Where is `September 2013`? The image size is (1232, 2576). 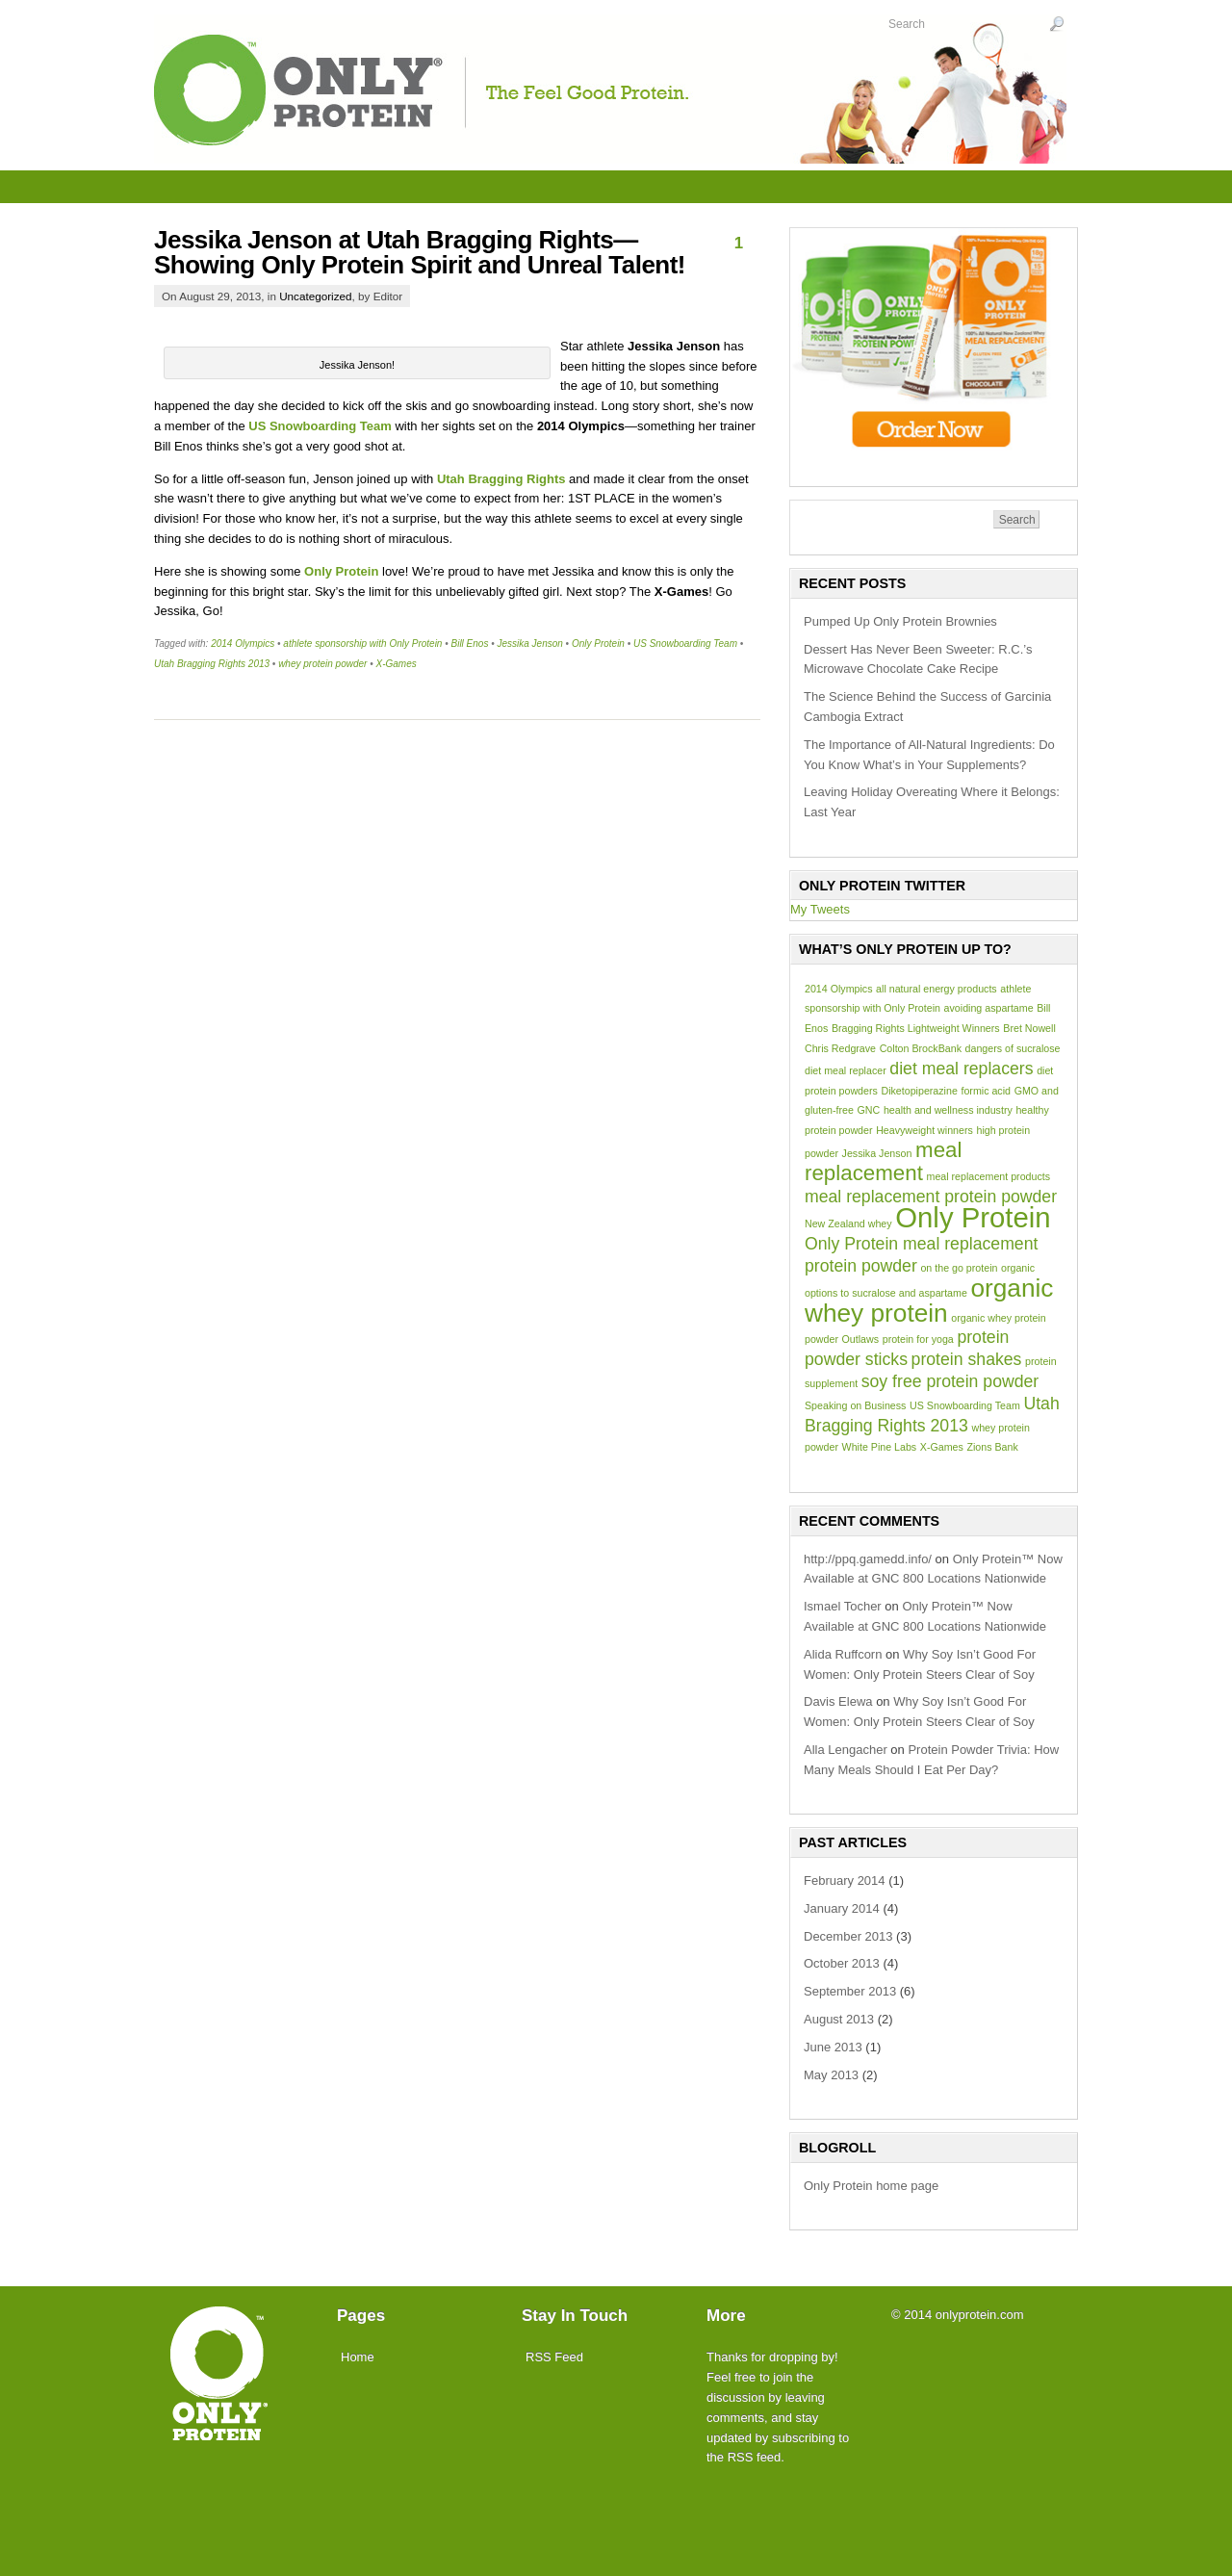 September 2013 is located at coordinates (850, 1991).